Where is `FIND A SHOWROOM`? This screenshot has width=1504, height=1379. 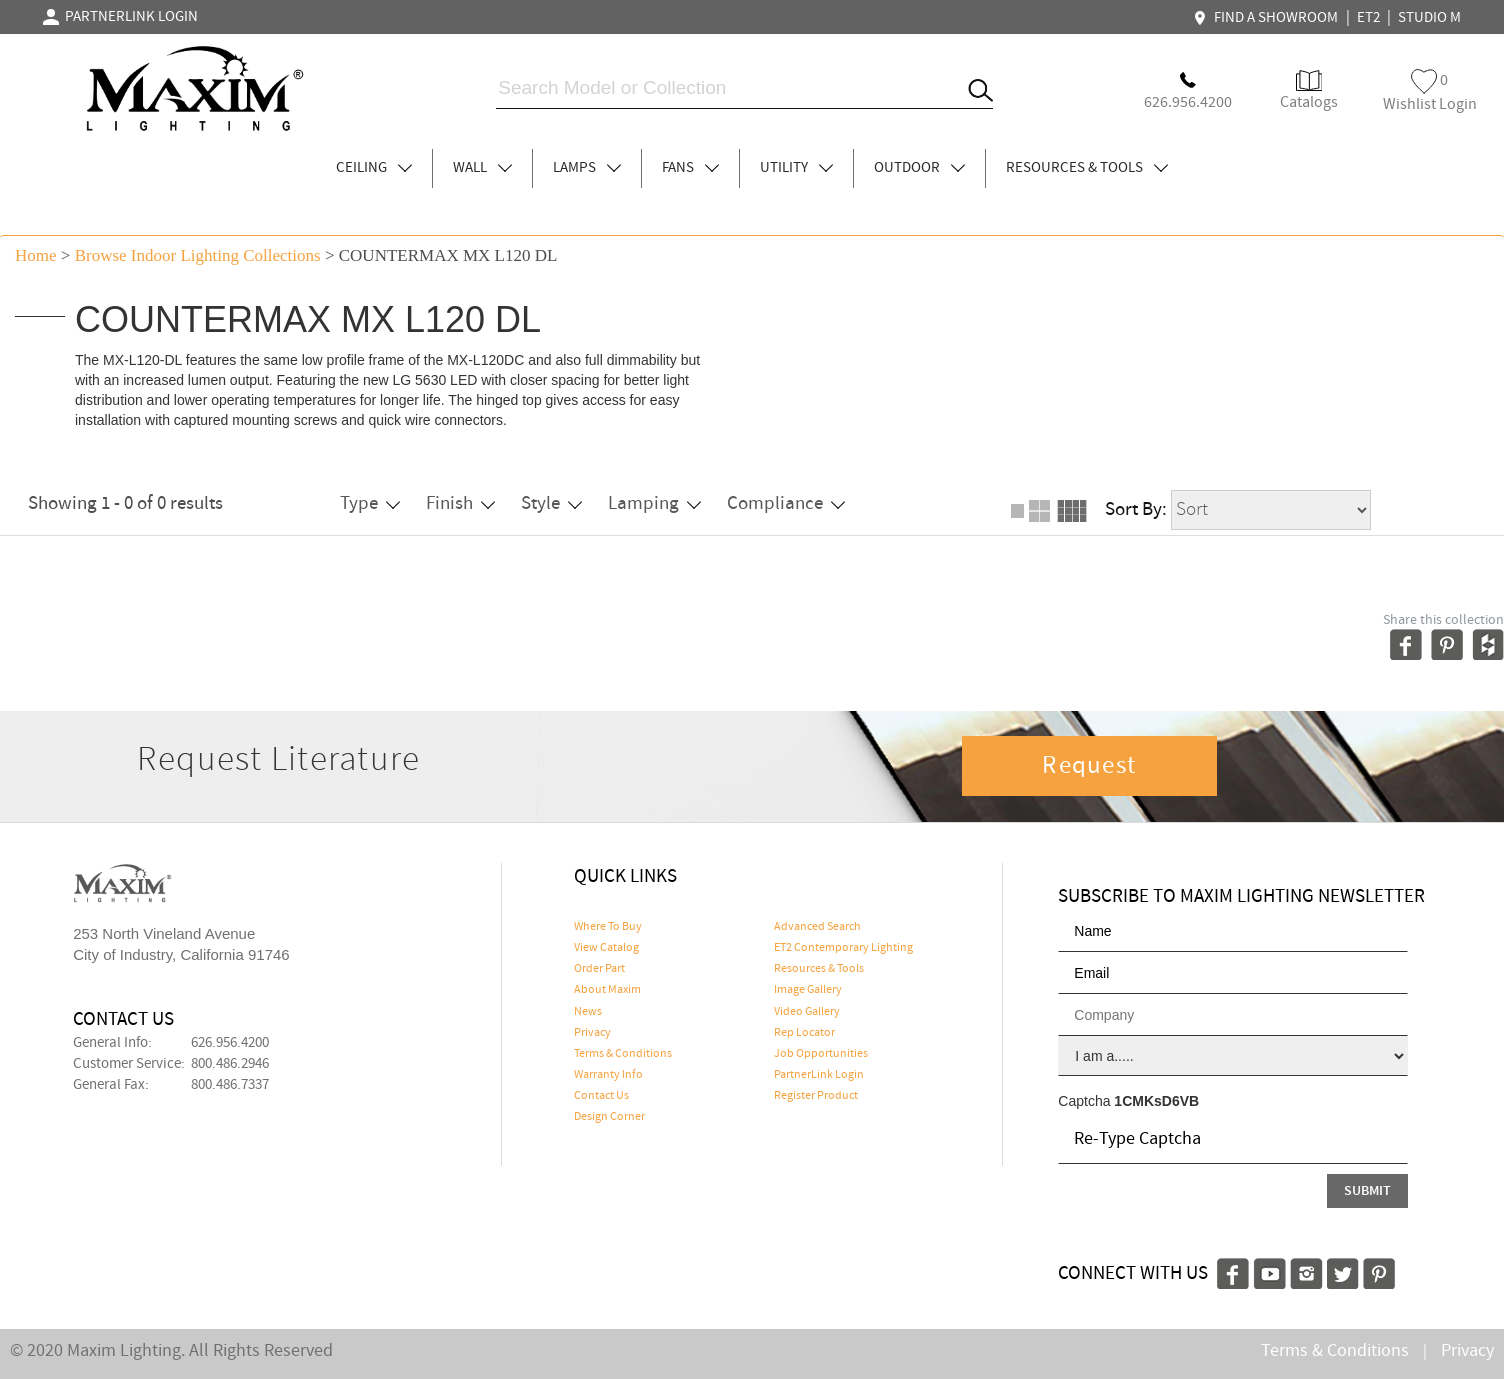
FIND A SHOWROOM is located at coordinates (1268, 18).